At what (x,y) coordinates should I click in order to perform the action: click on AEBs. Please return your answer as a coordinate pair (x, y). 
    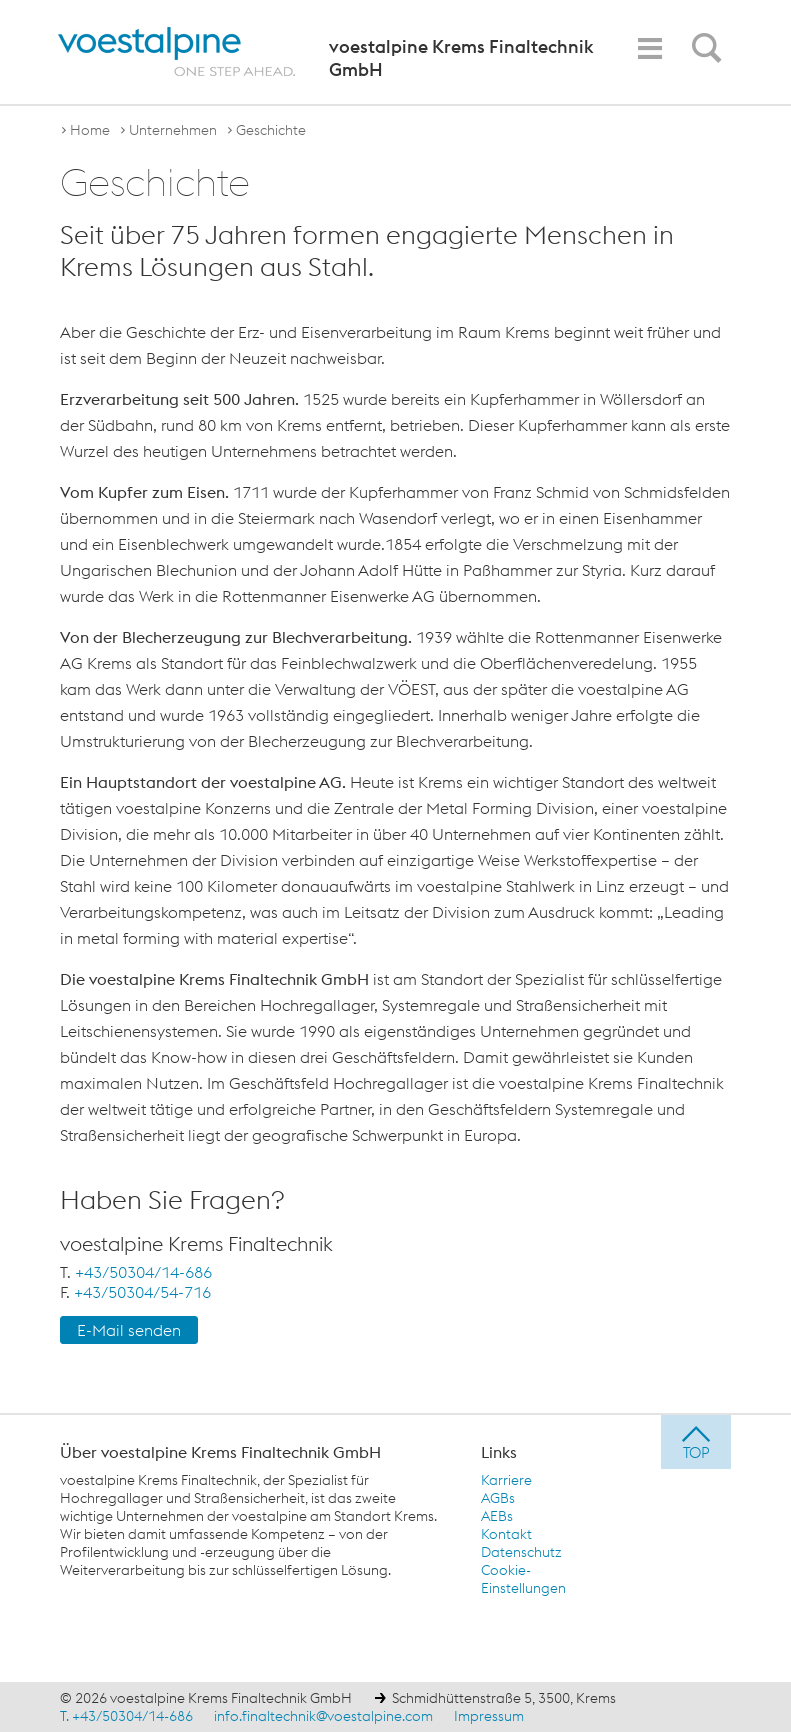
    Looking at the image, I should click on (497, 1516).